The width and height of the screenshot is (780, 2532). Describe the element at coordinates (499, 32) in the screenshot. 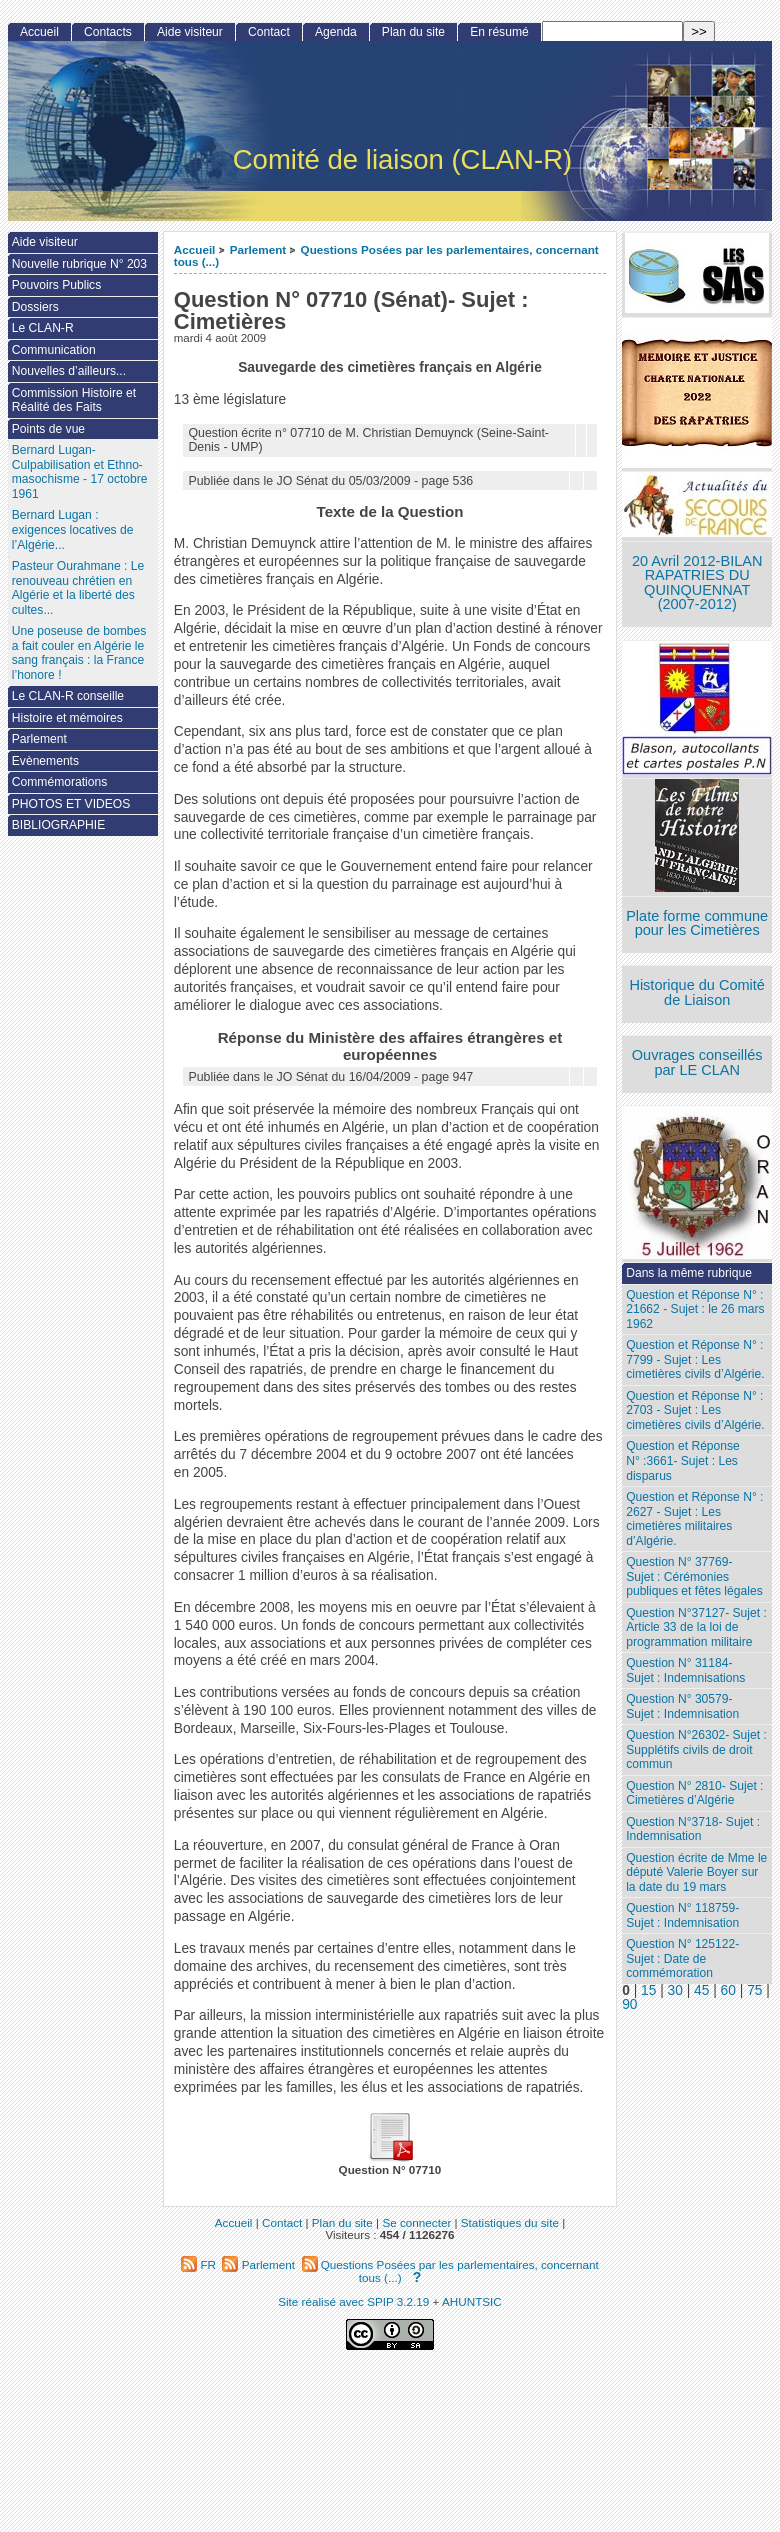

I see `En résumé` at that location.